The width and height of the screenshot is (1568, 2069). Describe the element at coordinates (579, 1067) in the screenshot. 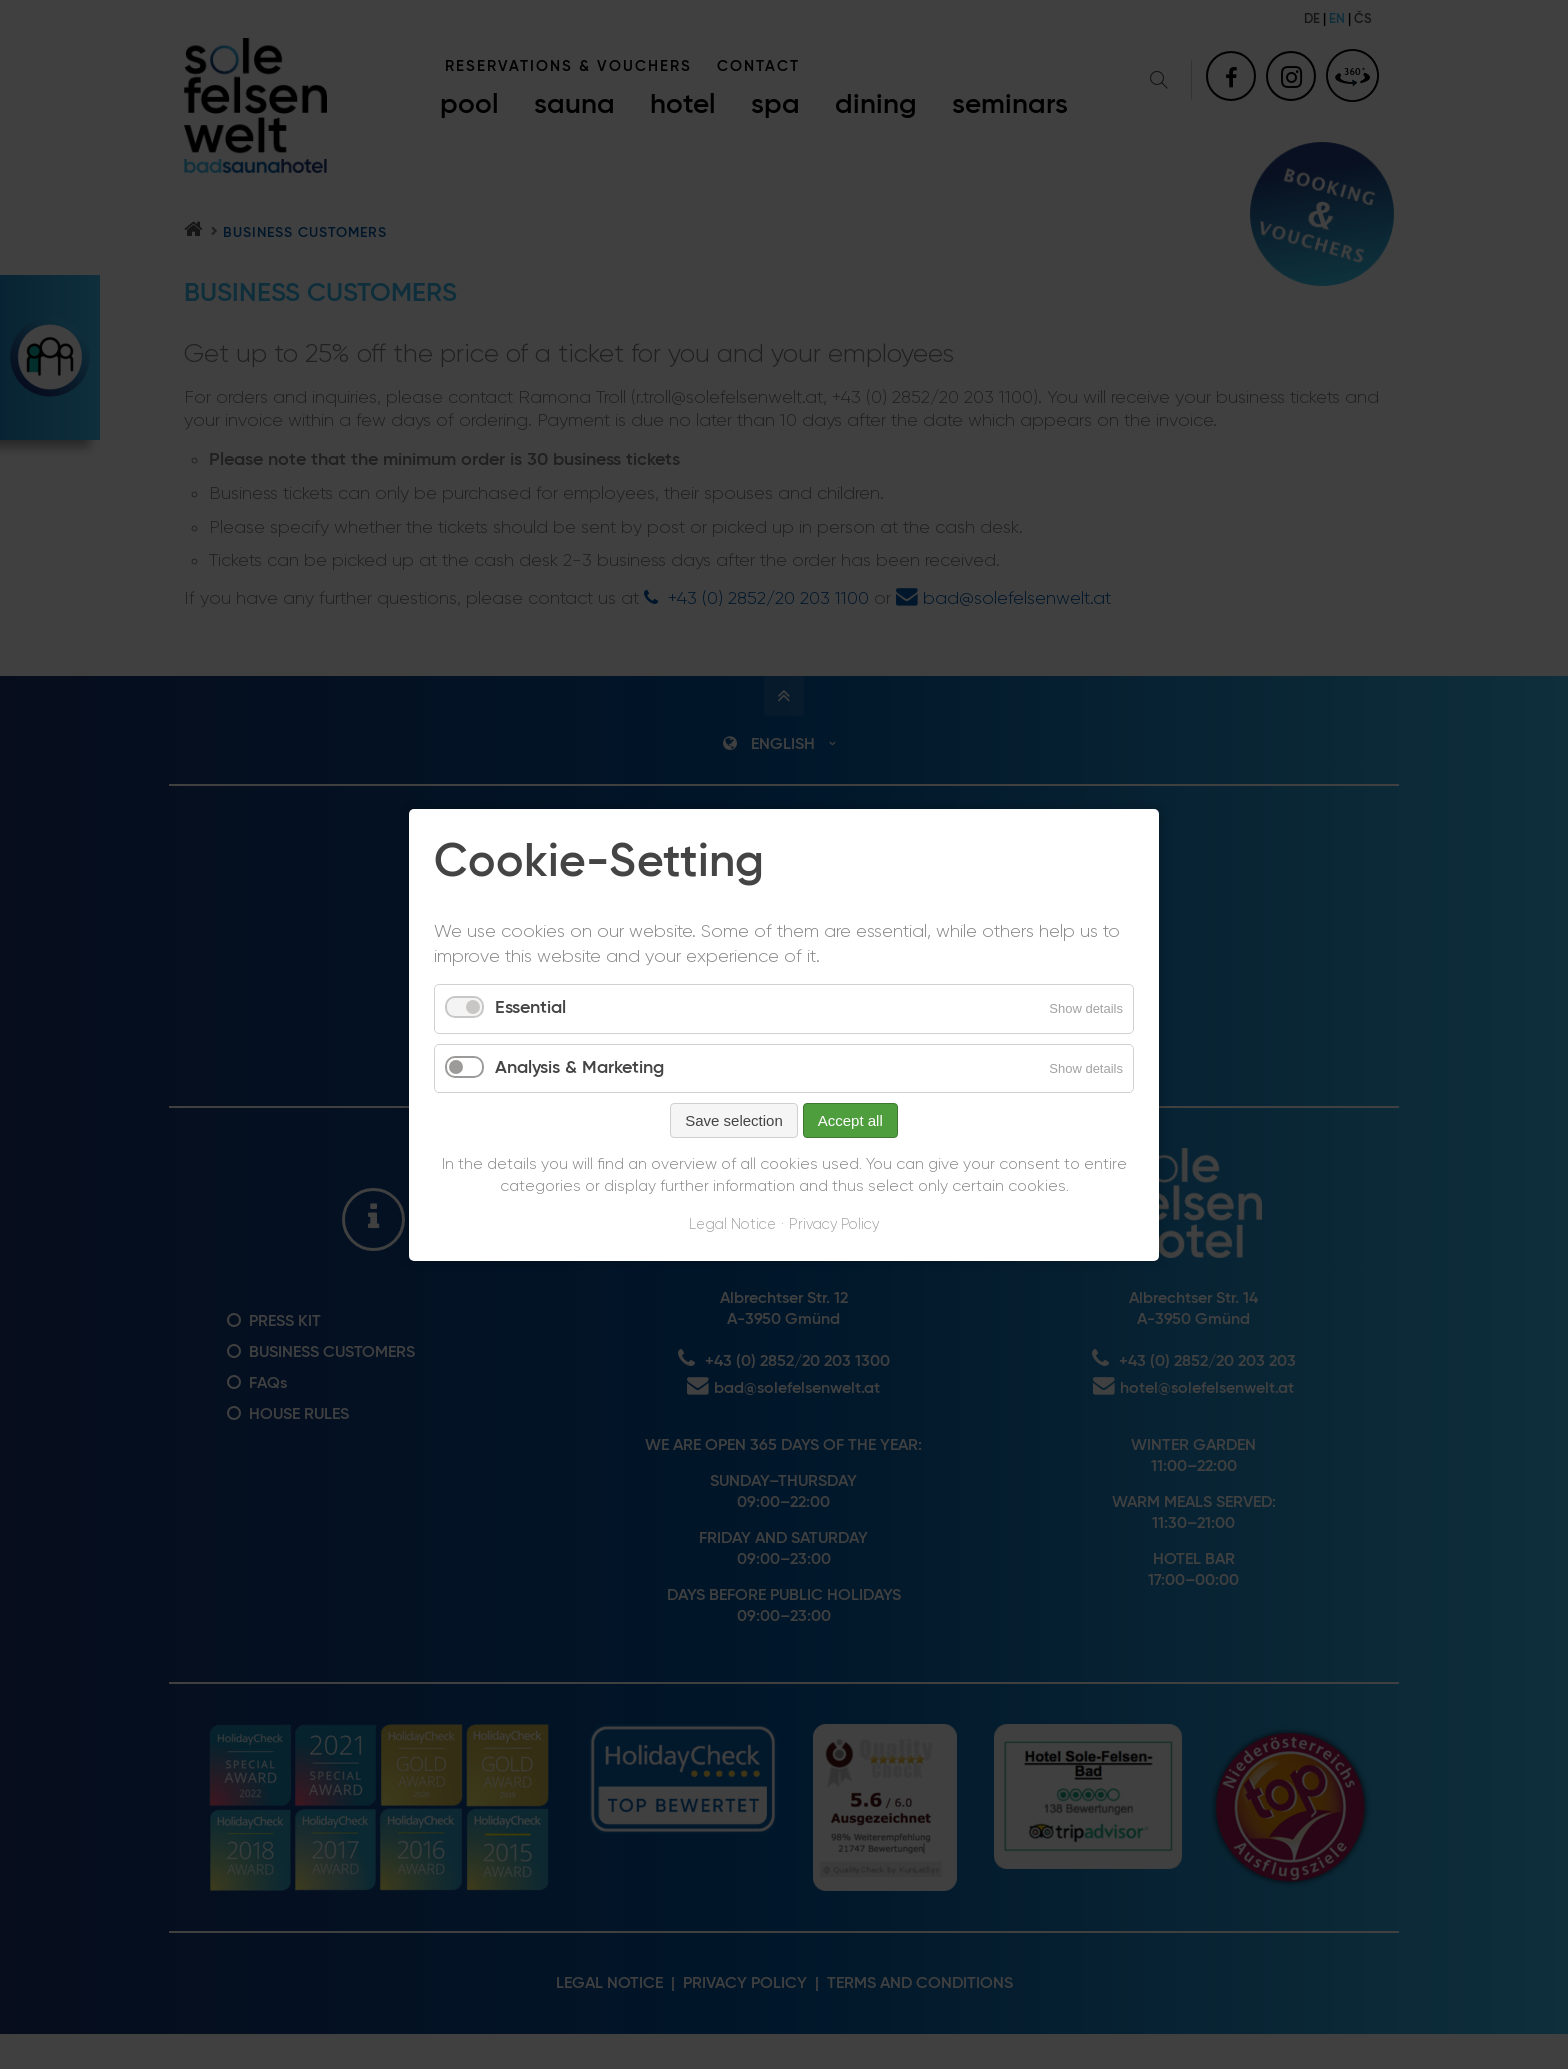

I see `Analysis & Marketing` at that location.